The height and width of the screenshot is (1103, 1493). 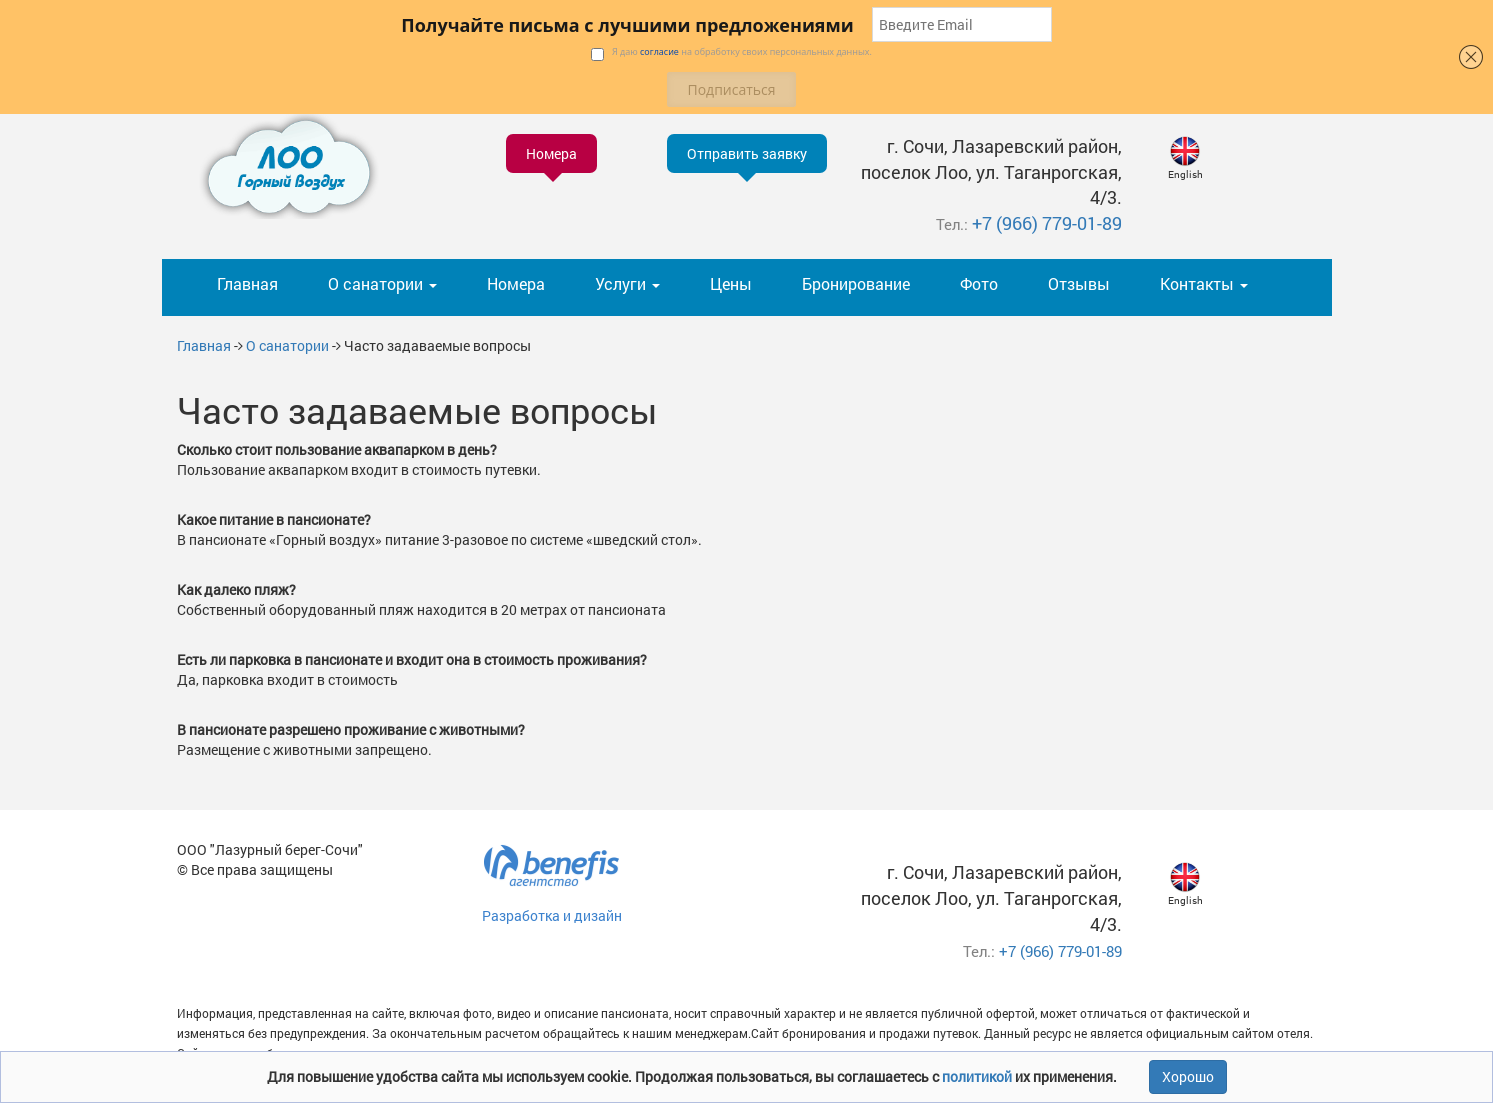 I want to click on О санатории, so click(x=287, y=345).